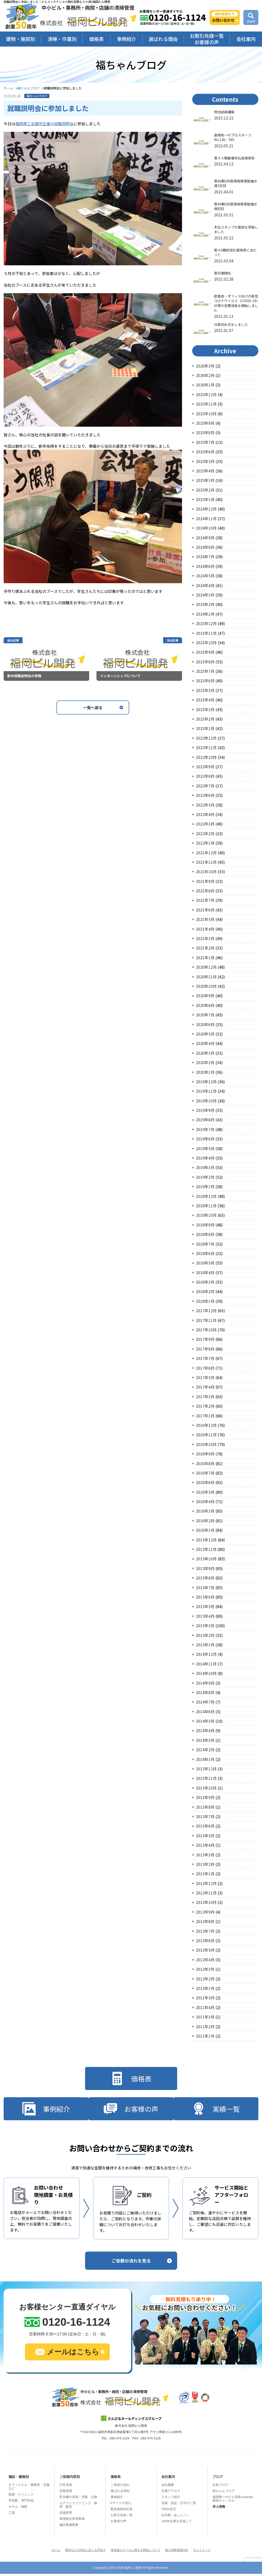 This screenshot has height=2576, width=262. What do you see at coordinates (78, 2497) in the screenshot?
I see `エアコンクリーニング、修理・販売` at bounding box center [78, 2497].